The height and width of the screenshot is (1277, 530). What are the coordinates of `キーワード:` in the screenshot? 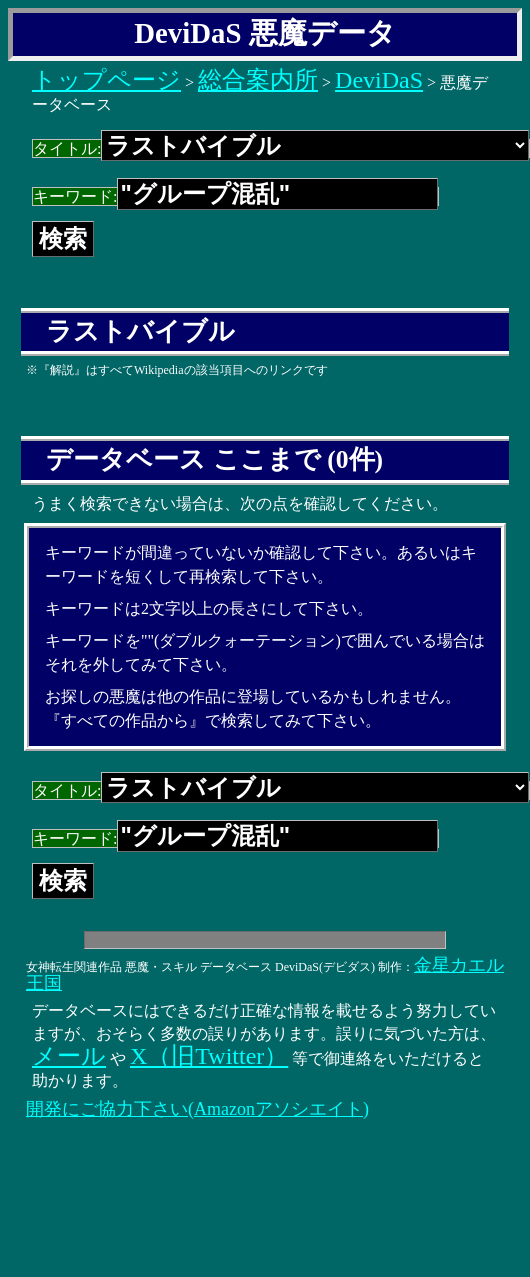 It's located at (235, 196).